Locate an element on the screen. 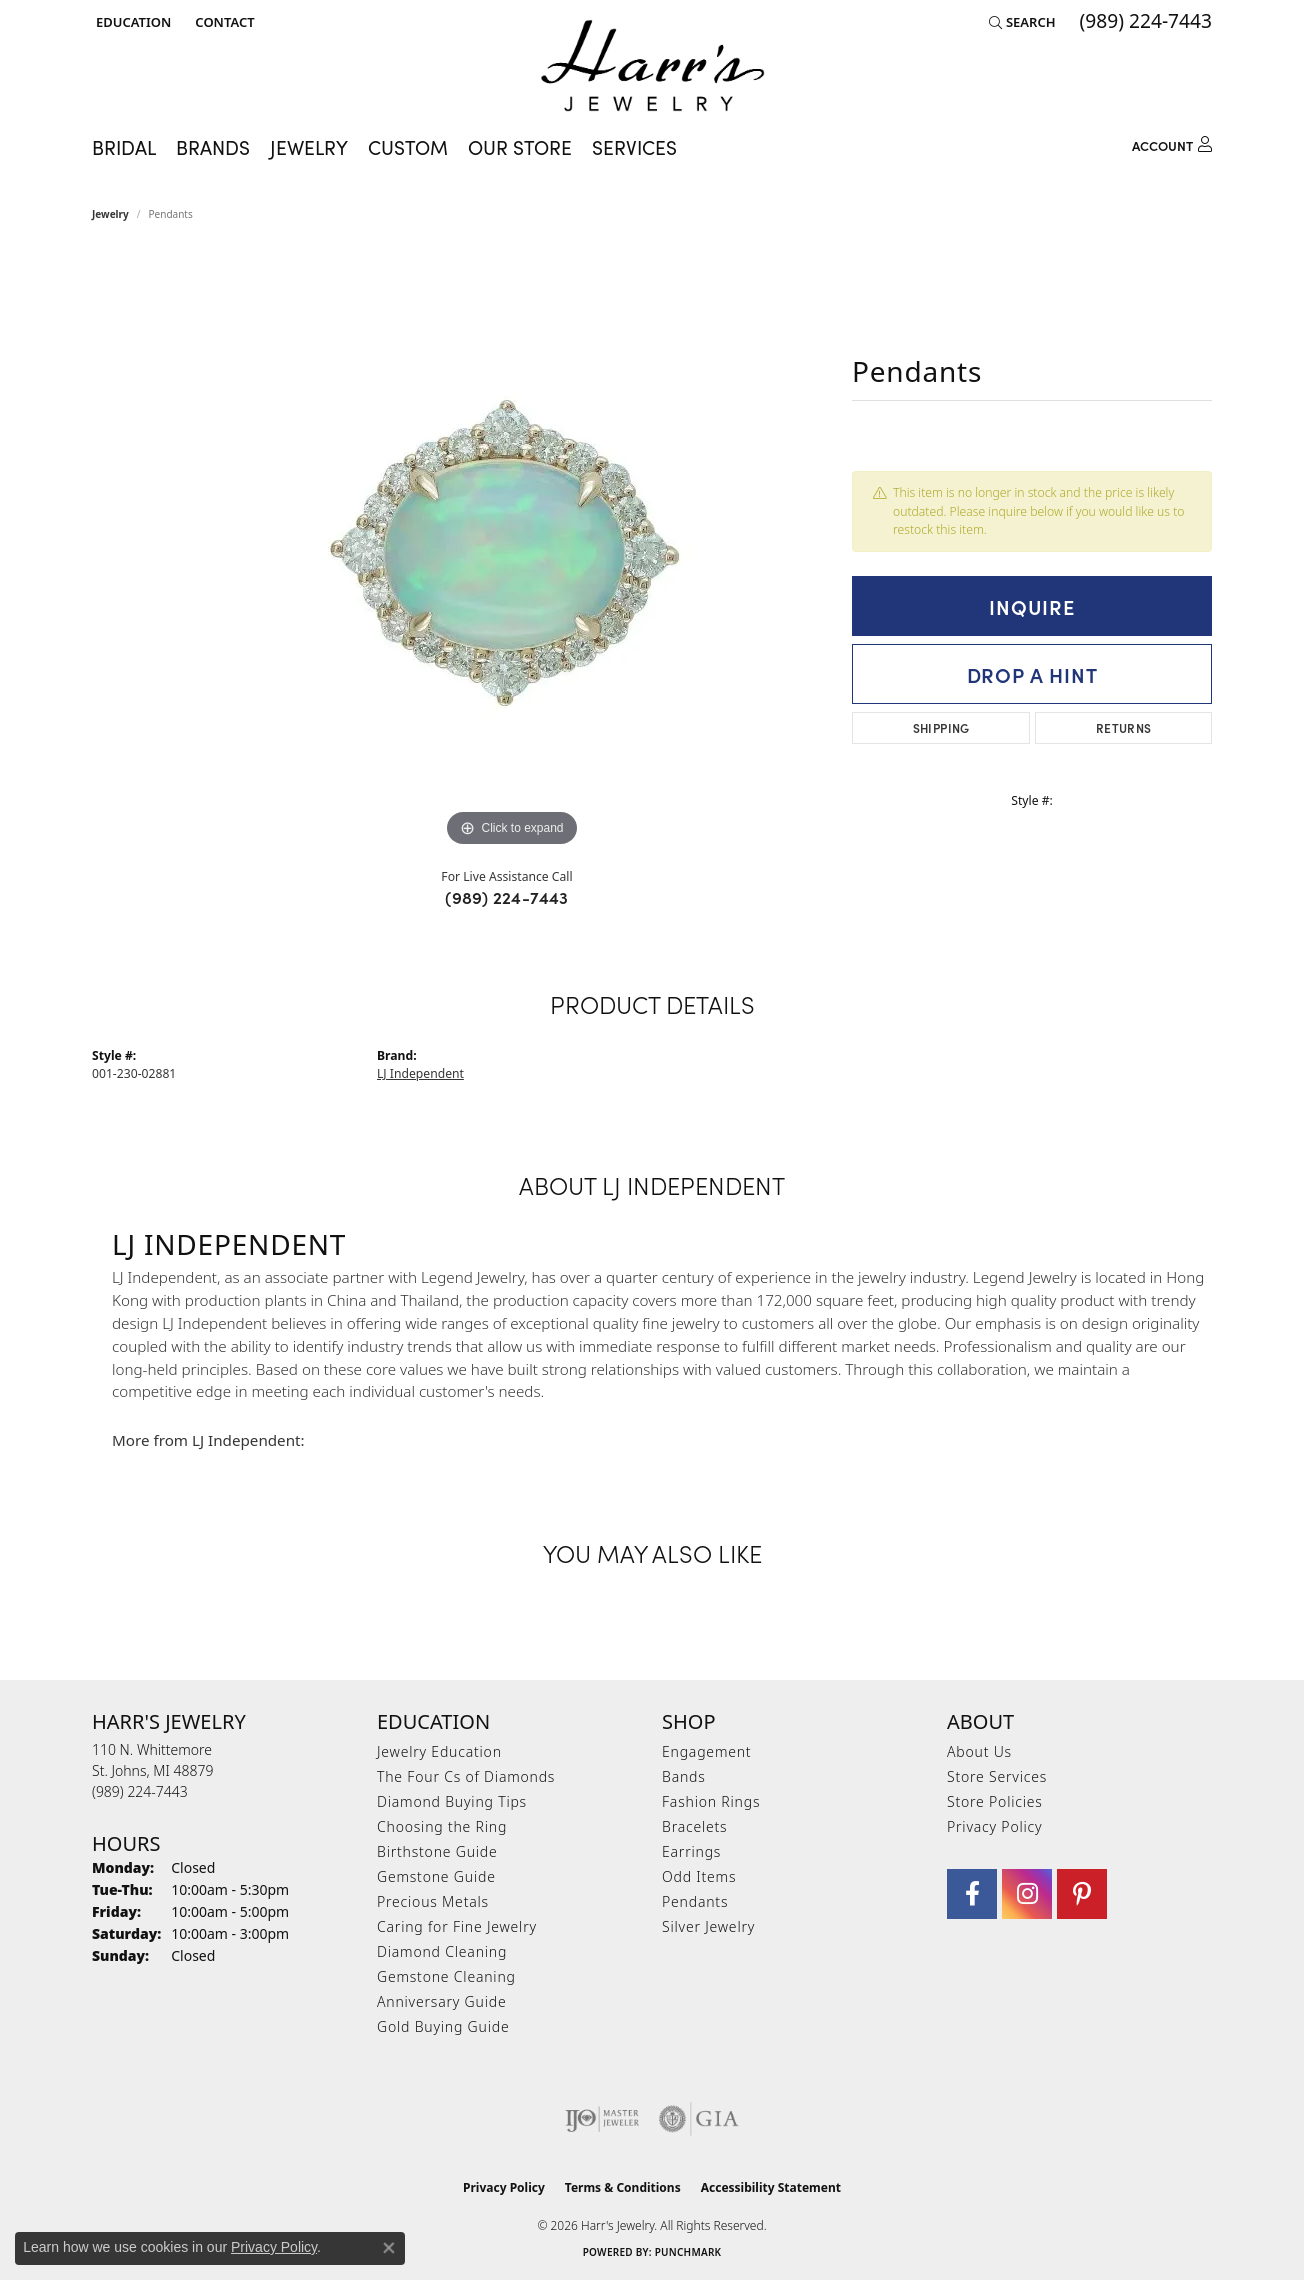 This screenshot has height=2280, width=1304. Jewelry [button] is located at coordinates (309, 146).